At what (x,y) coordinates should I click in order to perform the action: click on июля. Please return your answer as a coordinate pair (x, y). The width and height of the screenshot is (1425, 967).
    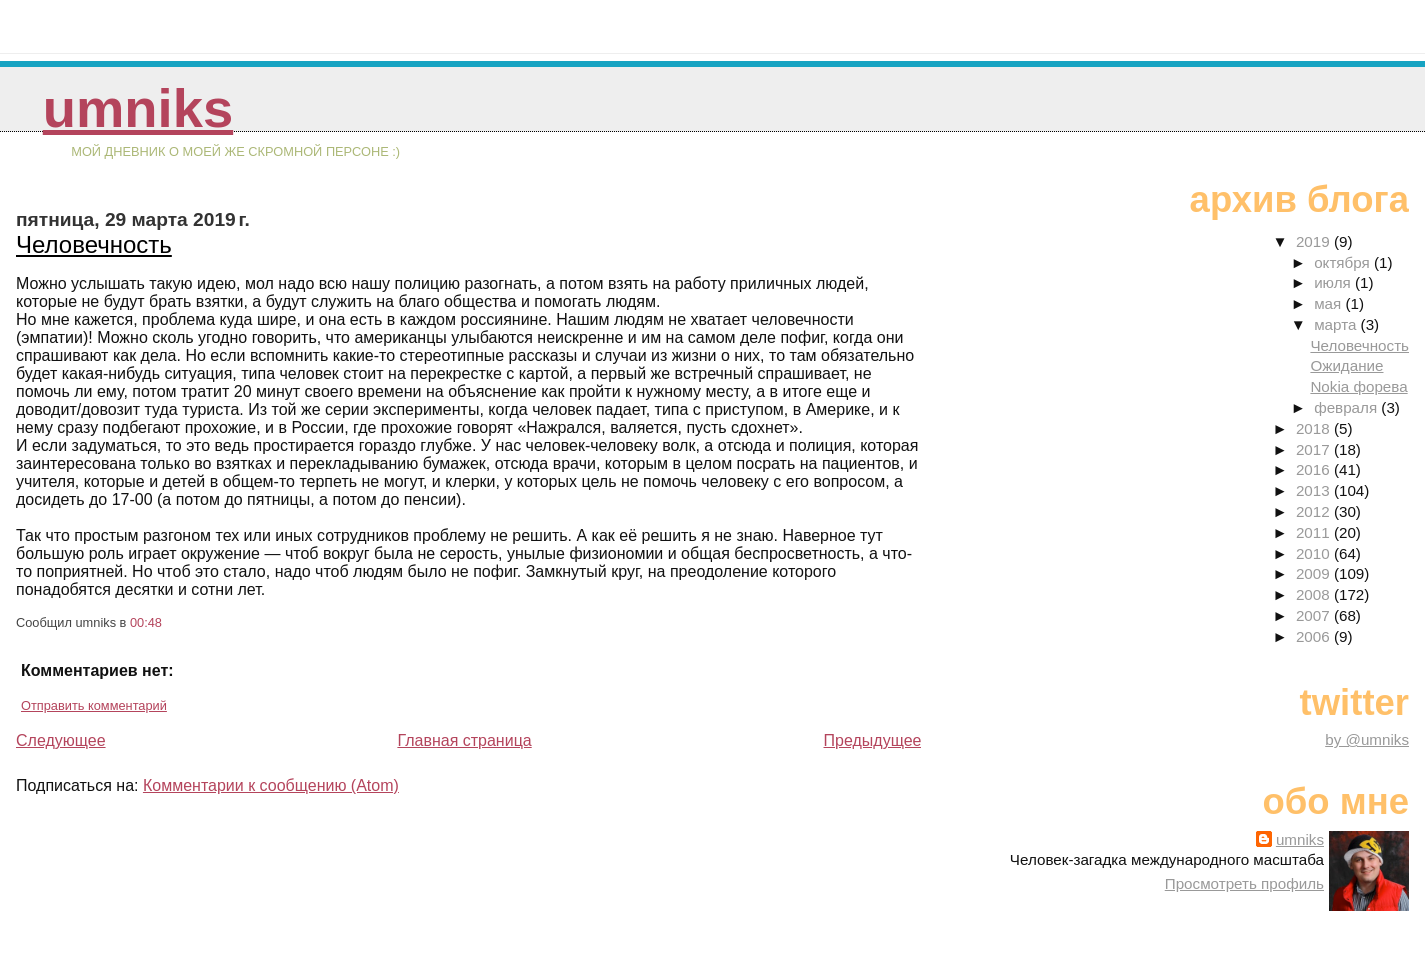
    Looking at the image, I should click on (1334, 282).